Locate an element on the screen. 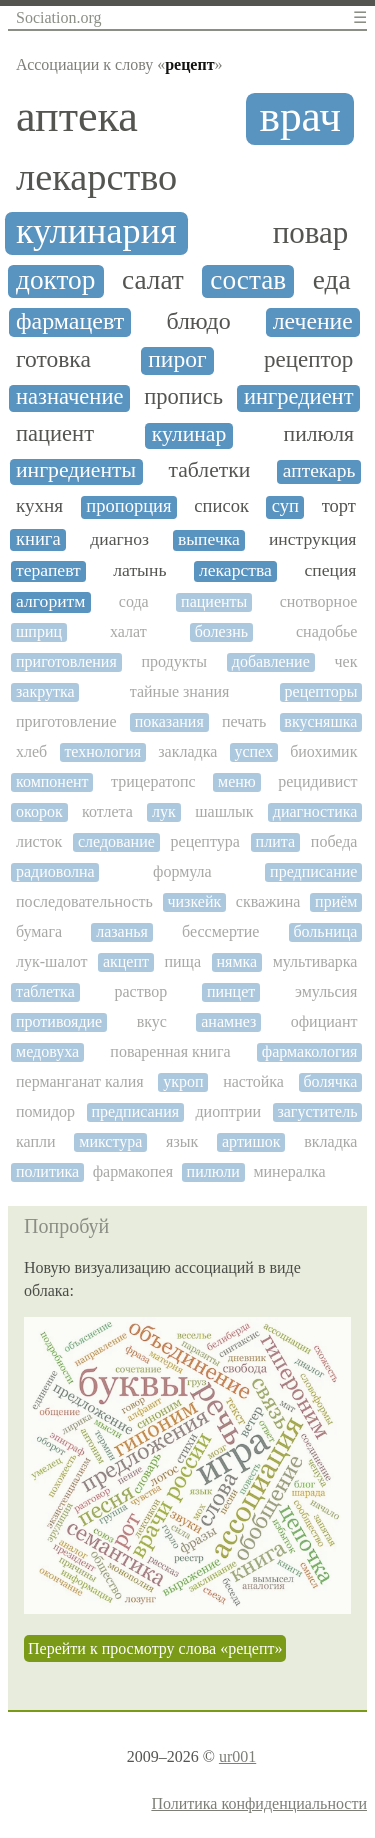  эмульсия is located at coordinates (326, 991).